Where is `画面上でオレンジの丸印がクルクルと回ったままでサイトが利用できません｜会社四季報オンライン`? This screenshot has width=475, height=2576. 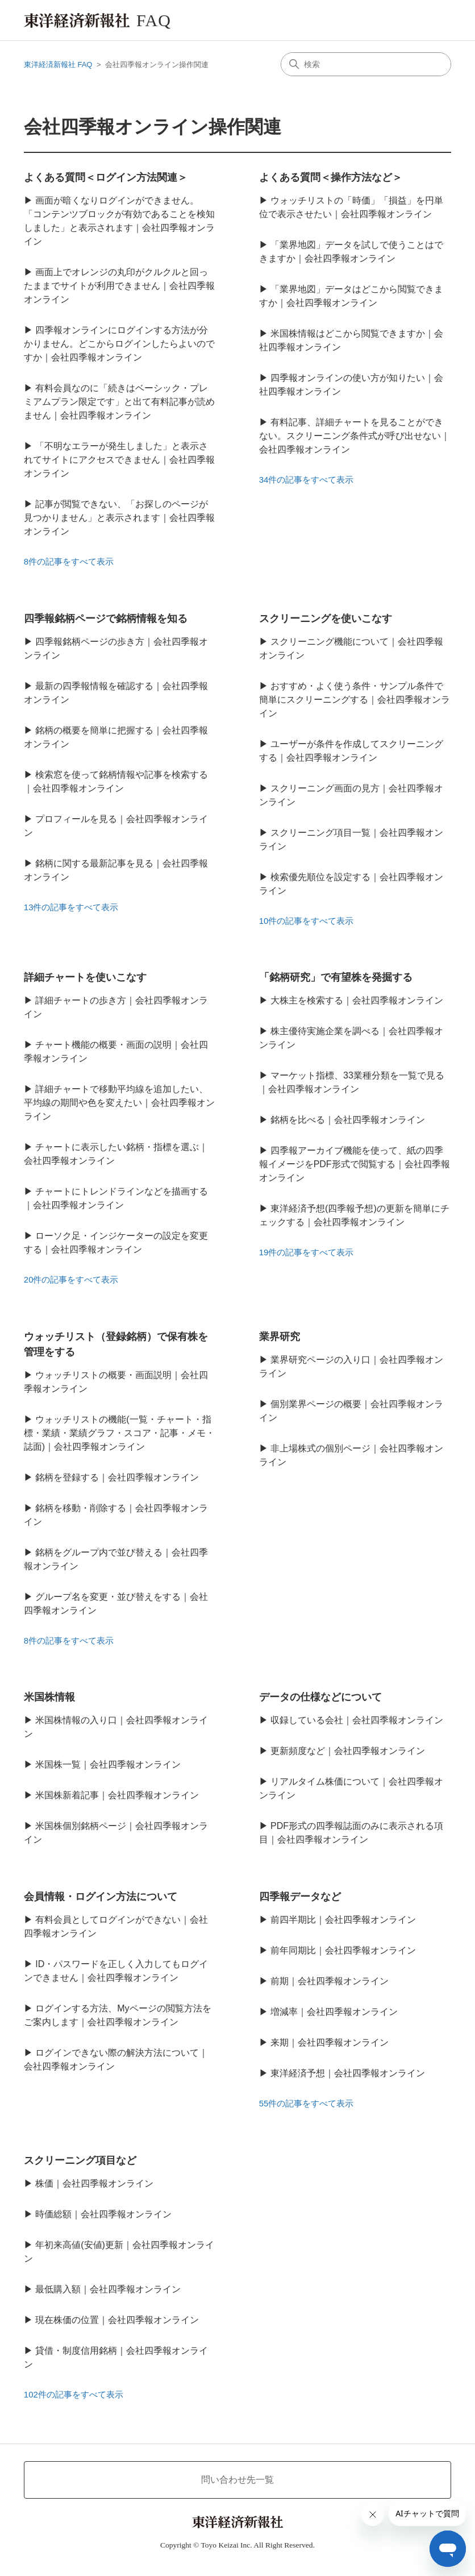
画面上でオレンジの丸印がクルクルと回ったままでサイトが利用できません｜会社四季報オンライン is located at coordinates (119, 285).